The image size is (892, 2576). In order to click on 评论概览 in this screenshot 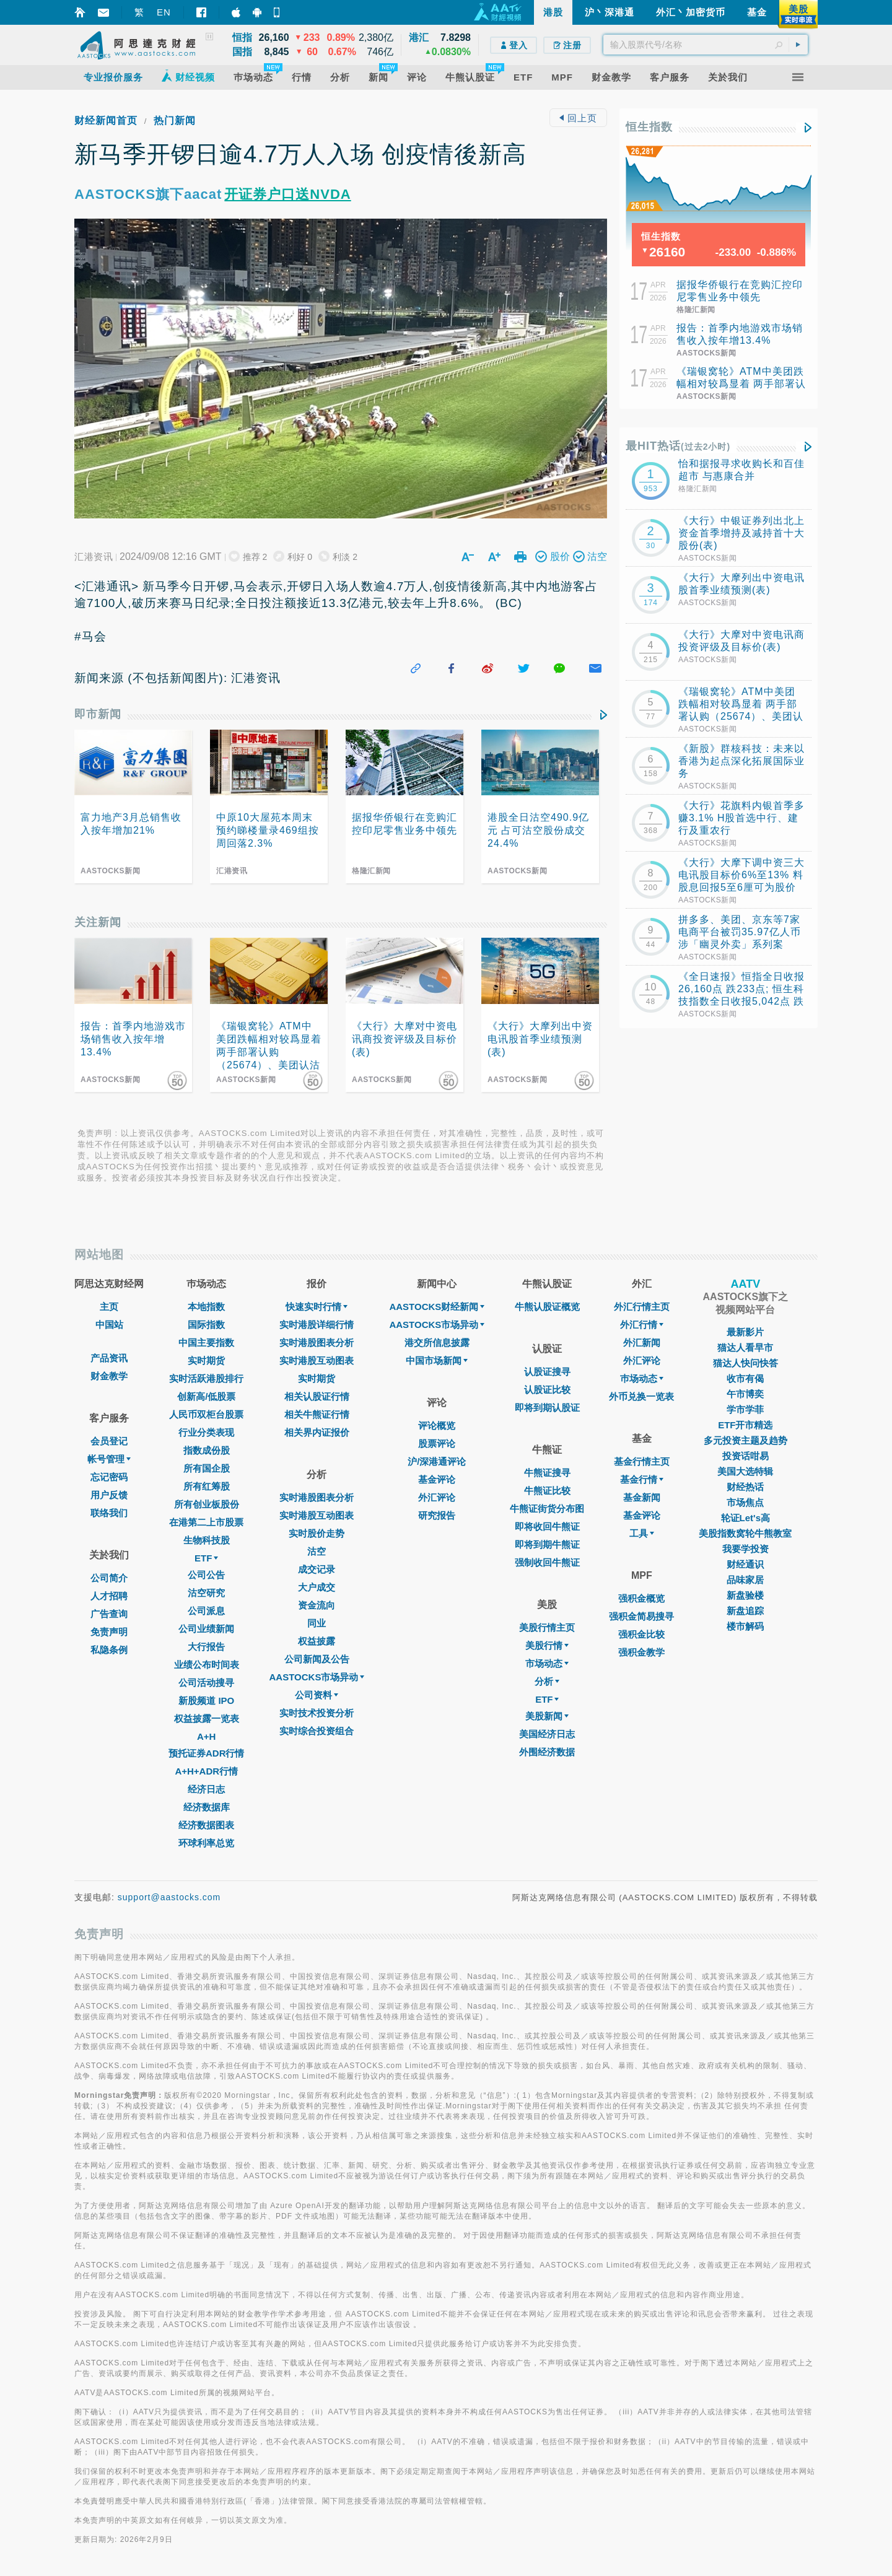, I will do `click(436, 1425)`.